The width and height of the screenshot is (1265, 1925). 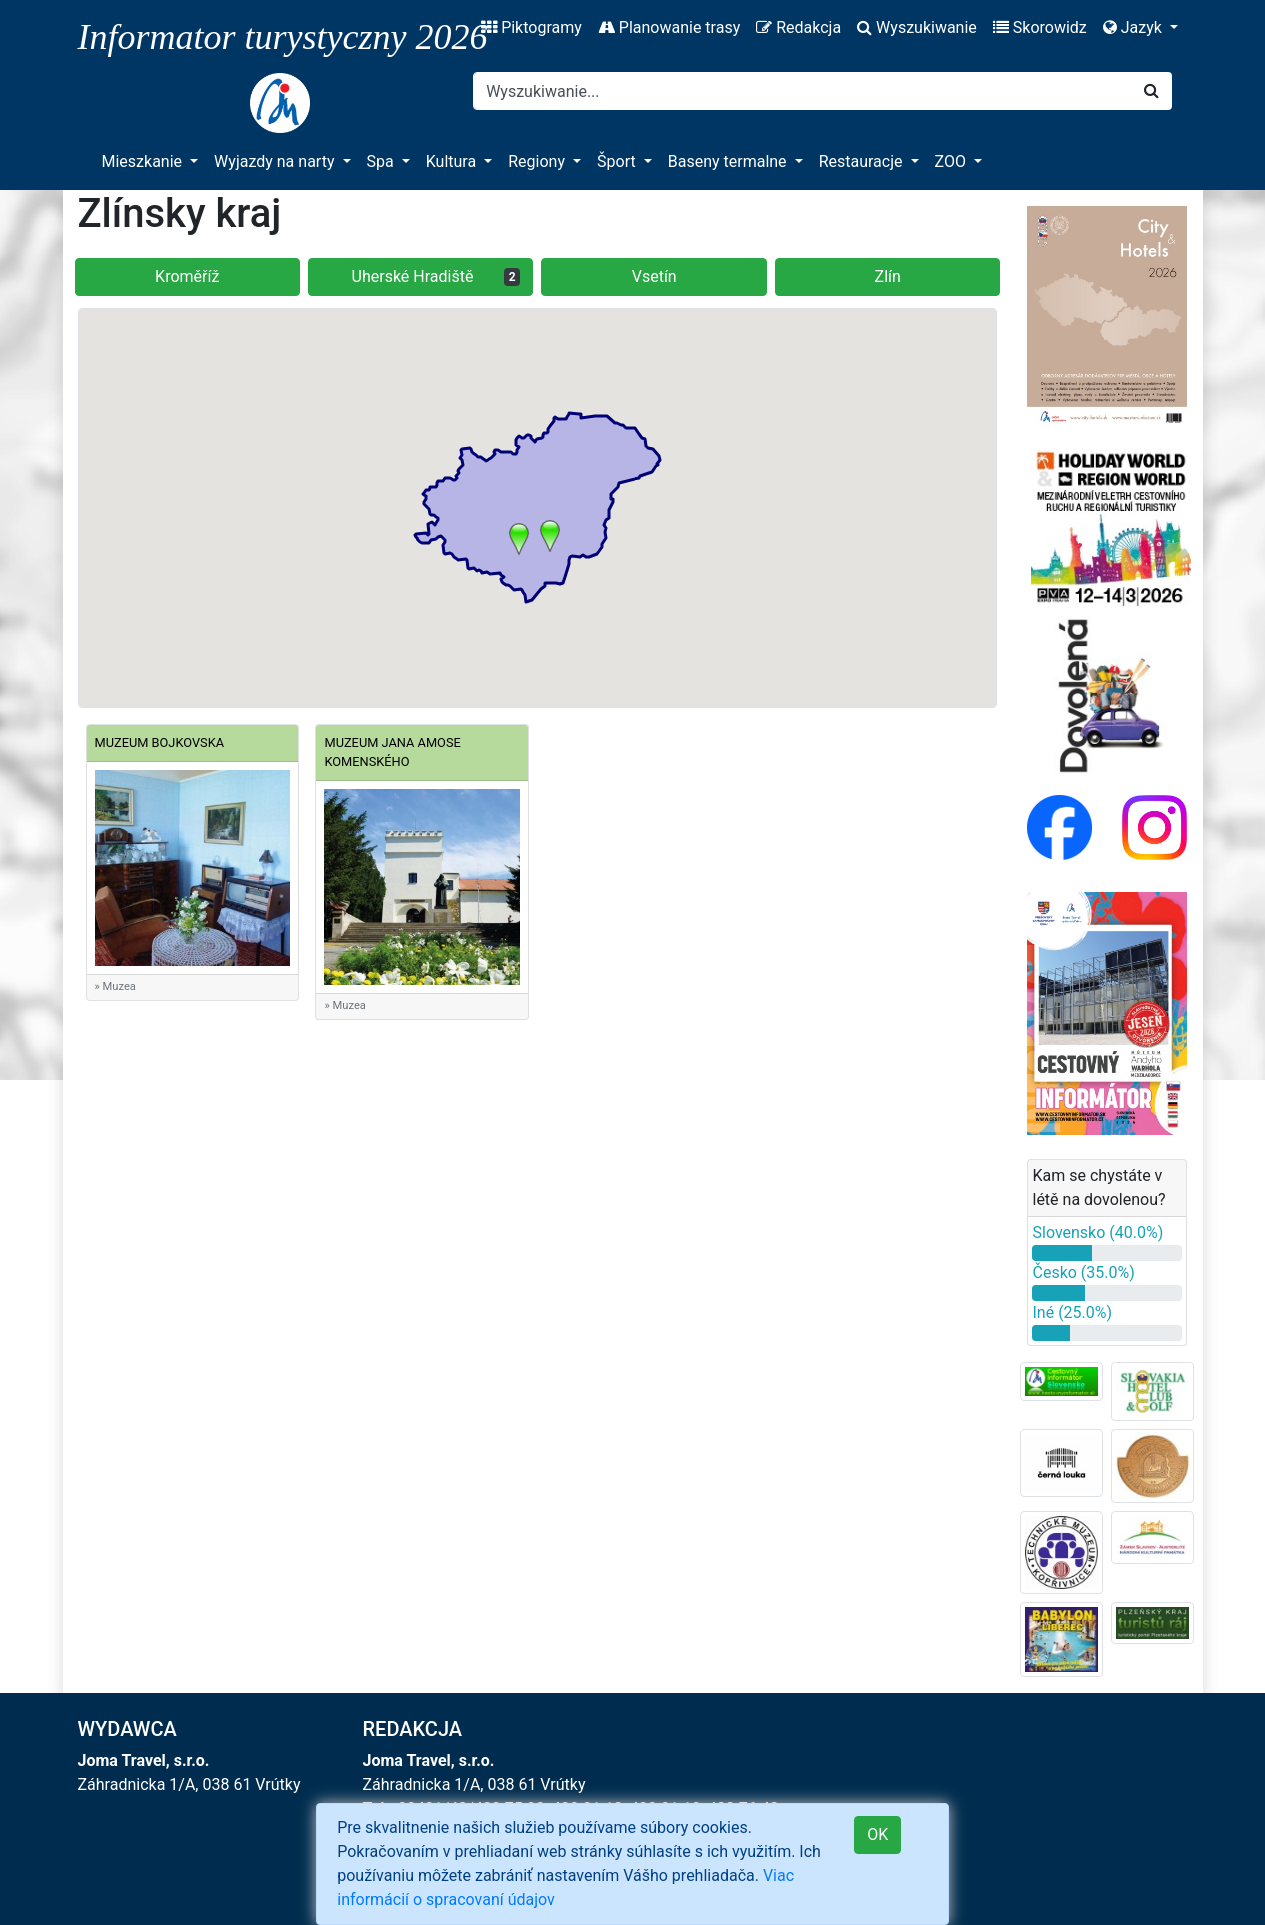 What do you see at coordinates (1097, 1232) in the screenshot?
I see `Slovensko (40.0%)` at bounding box center [1097, 1232].